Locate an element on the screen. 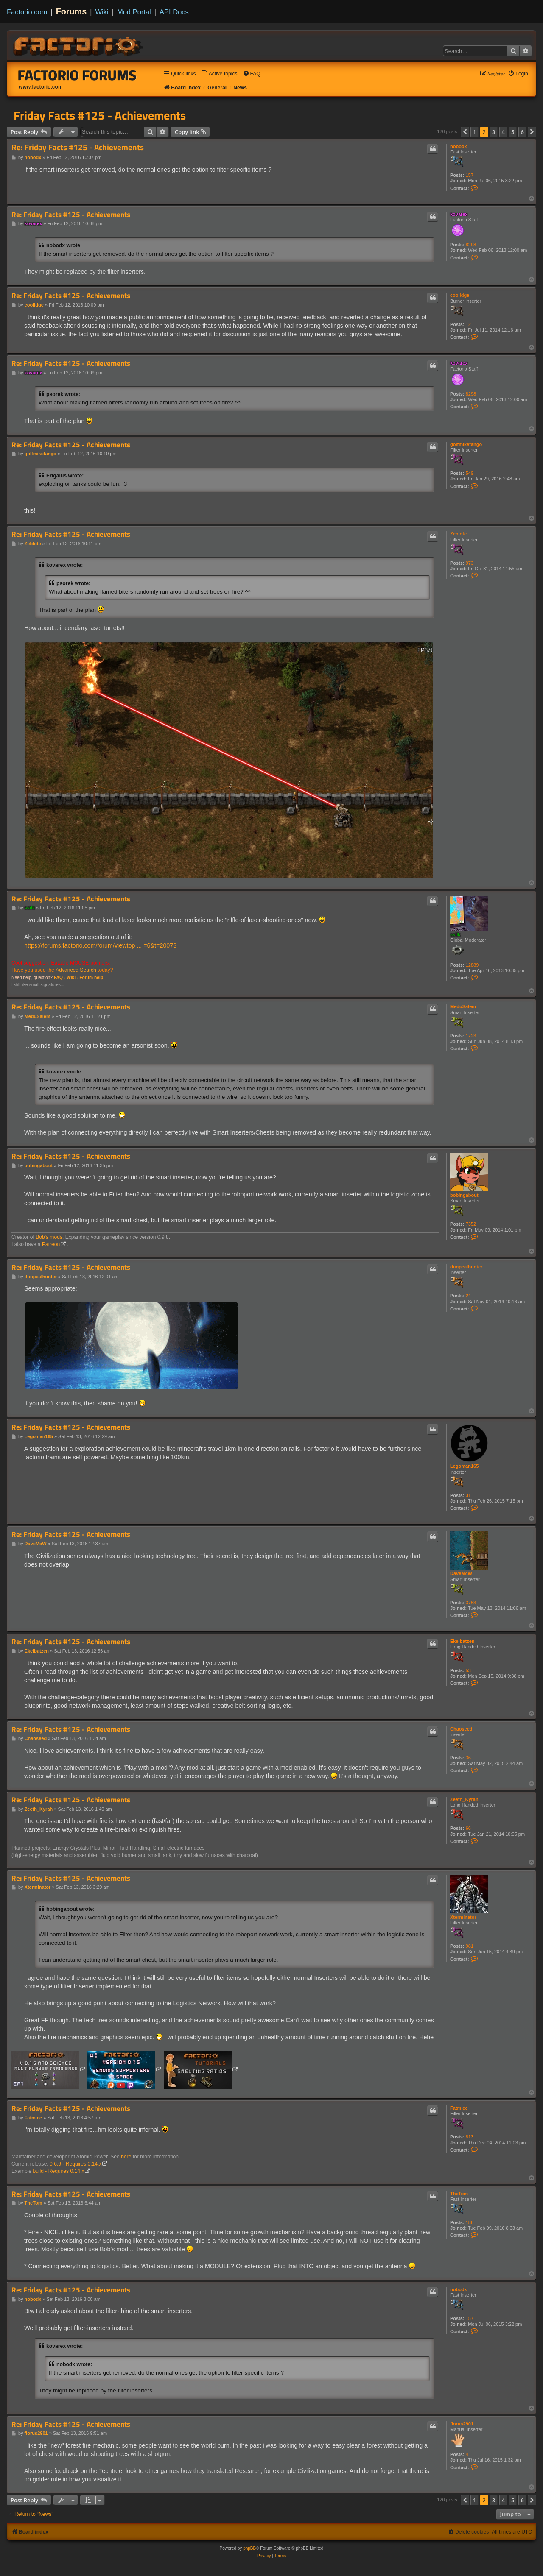  Xterminator is located at coordinates (463, 1917).